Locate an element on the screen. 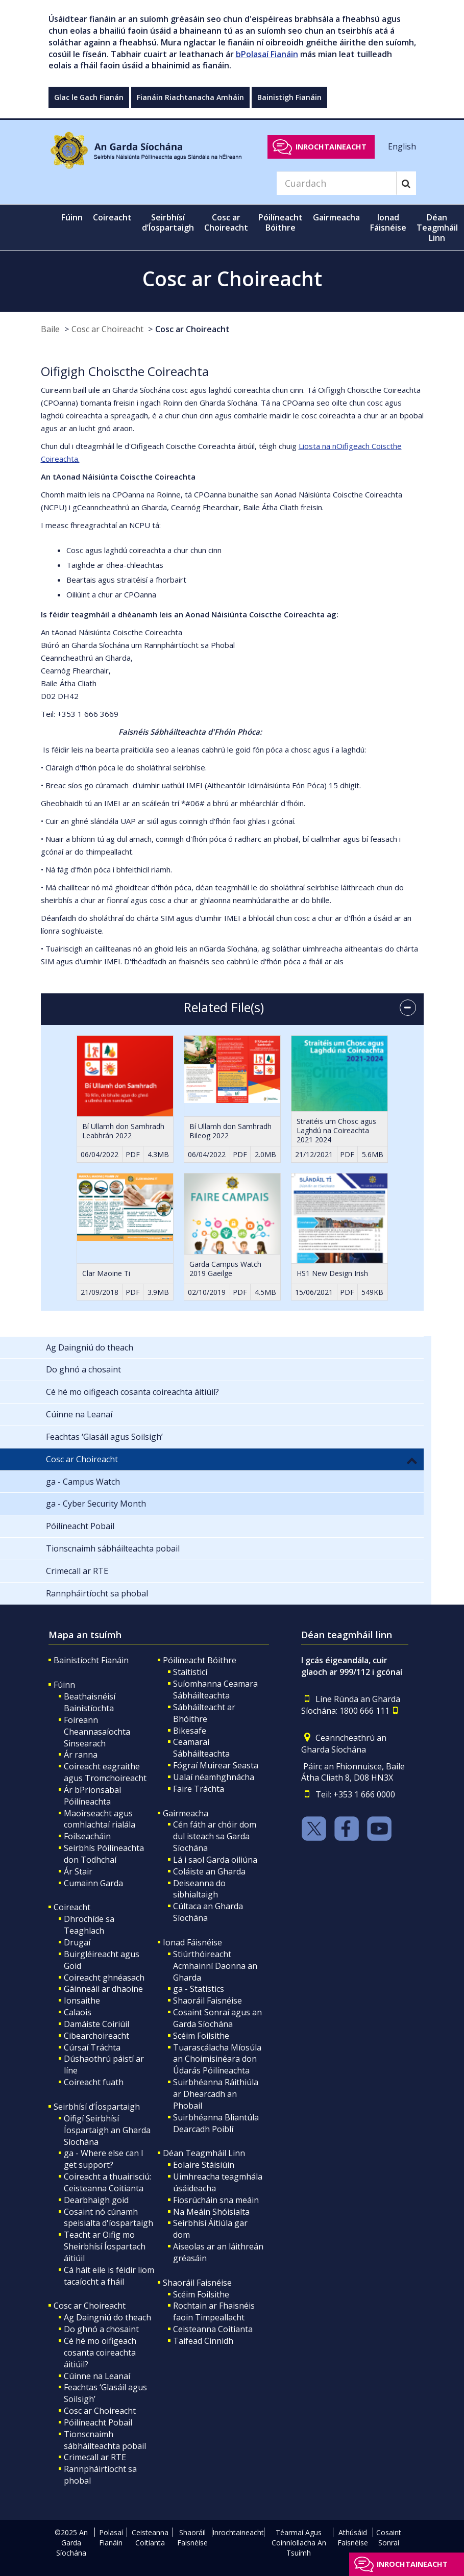 This screenshot has height=2576, width=464. Ionad Fáisnéise [button] is located at coordinates (388, 222).